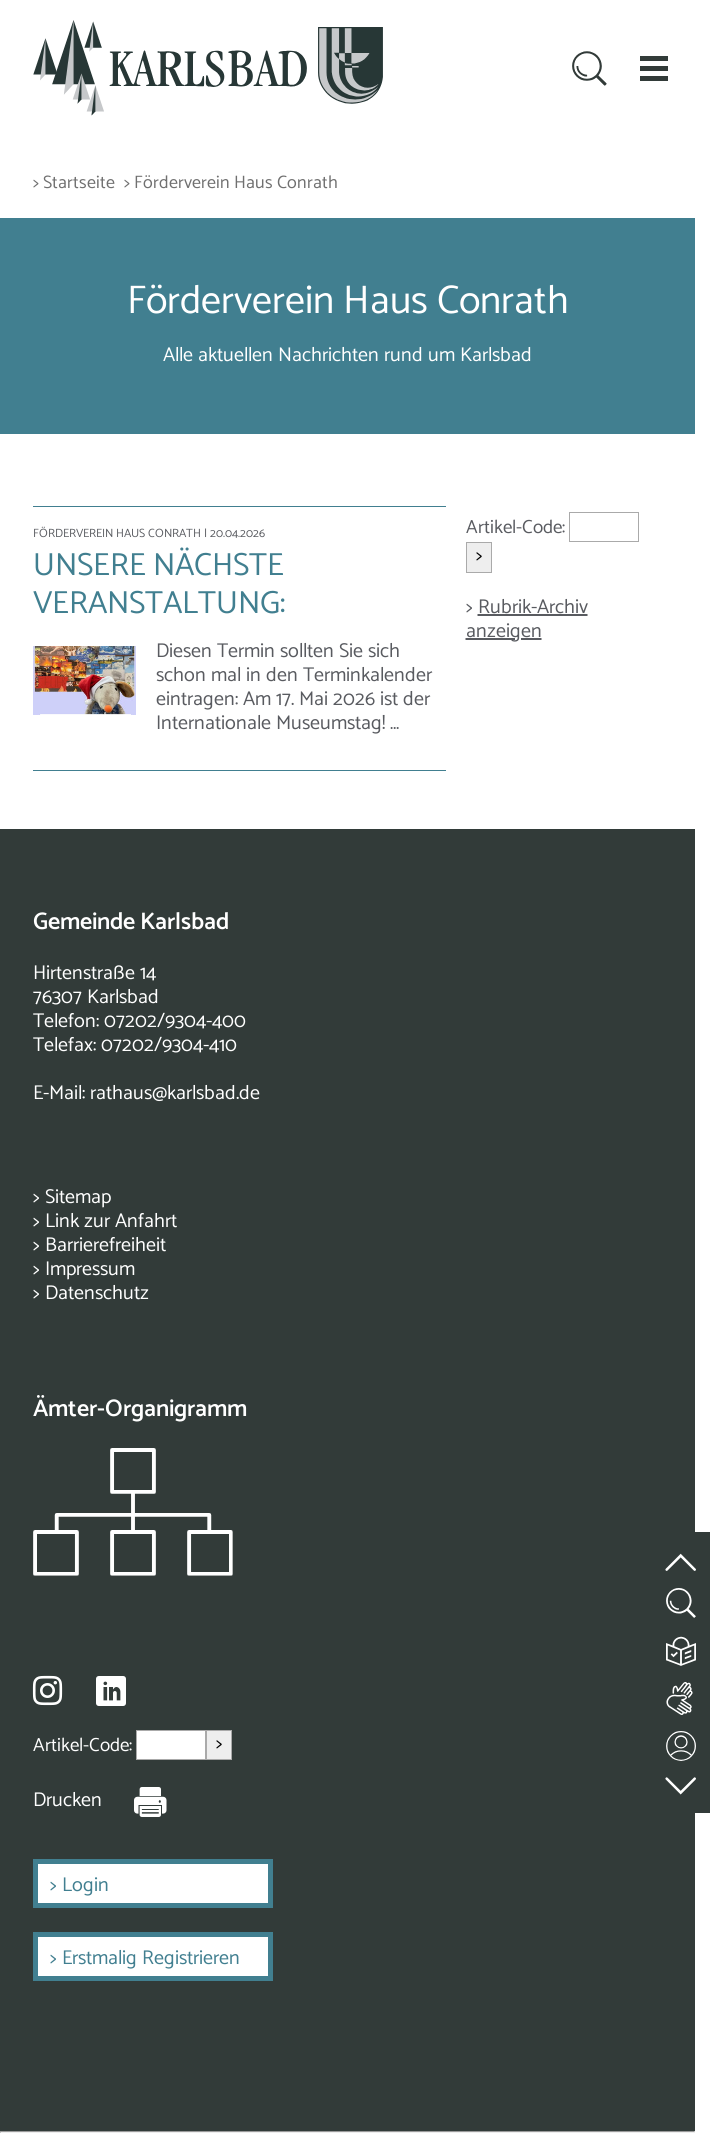  I want to click on Link zur Anfahrt, so click(111, 1221).